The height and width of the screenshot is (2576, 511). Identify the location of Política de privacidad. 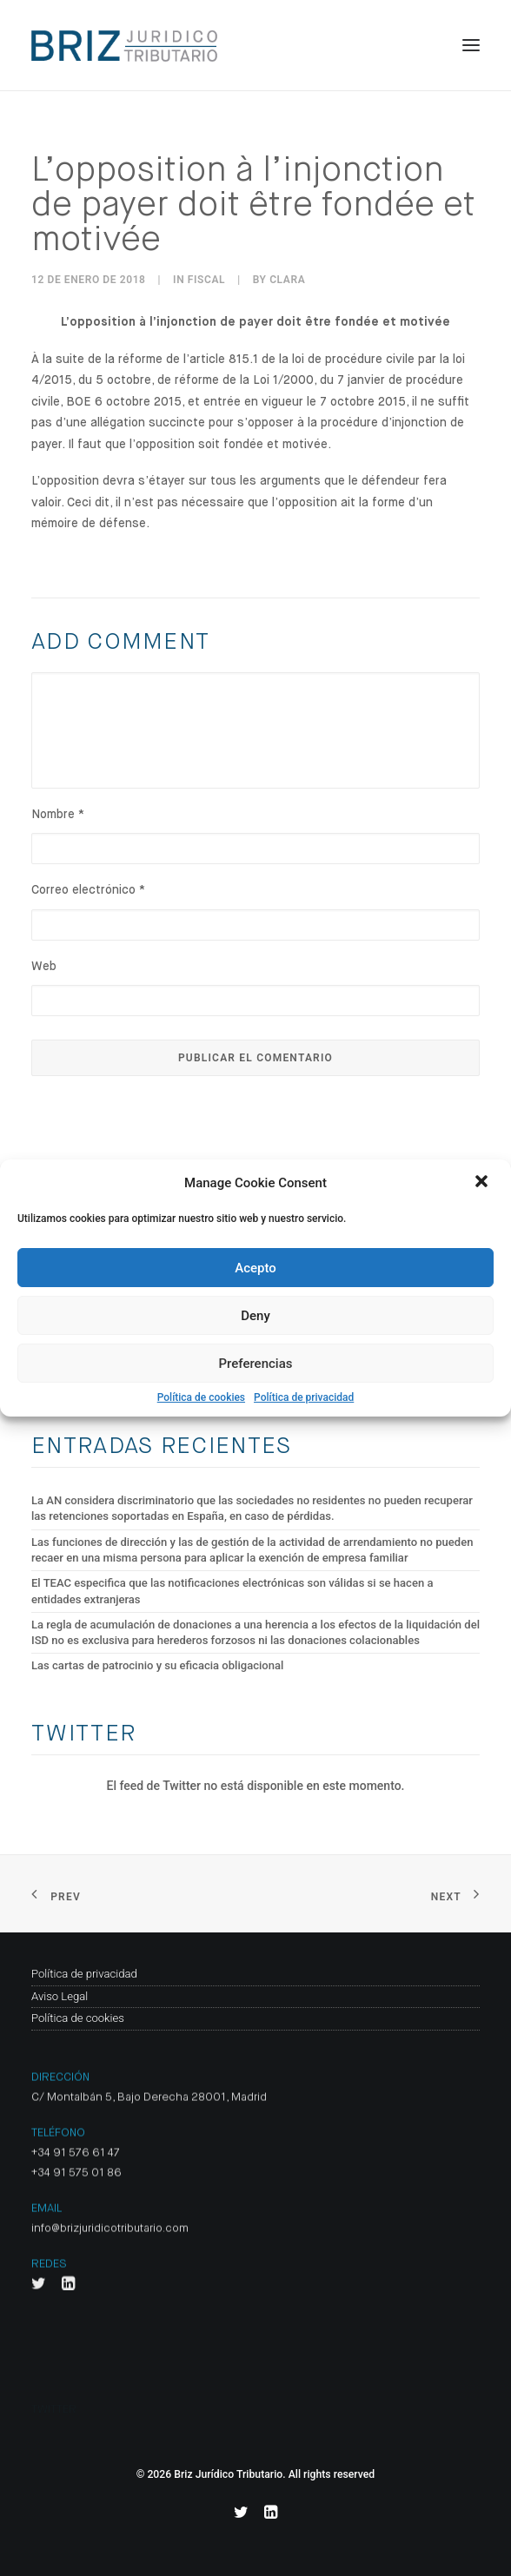
(304, 1397).